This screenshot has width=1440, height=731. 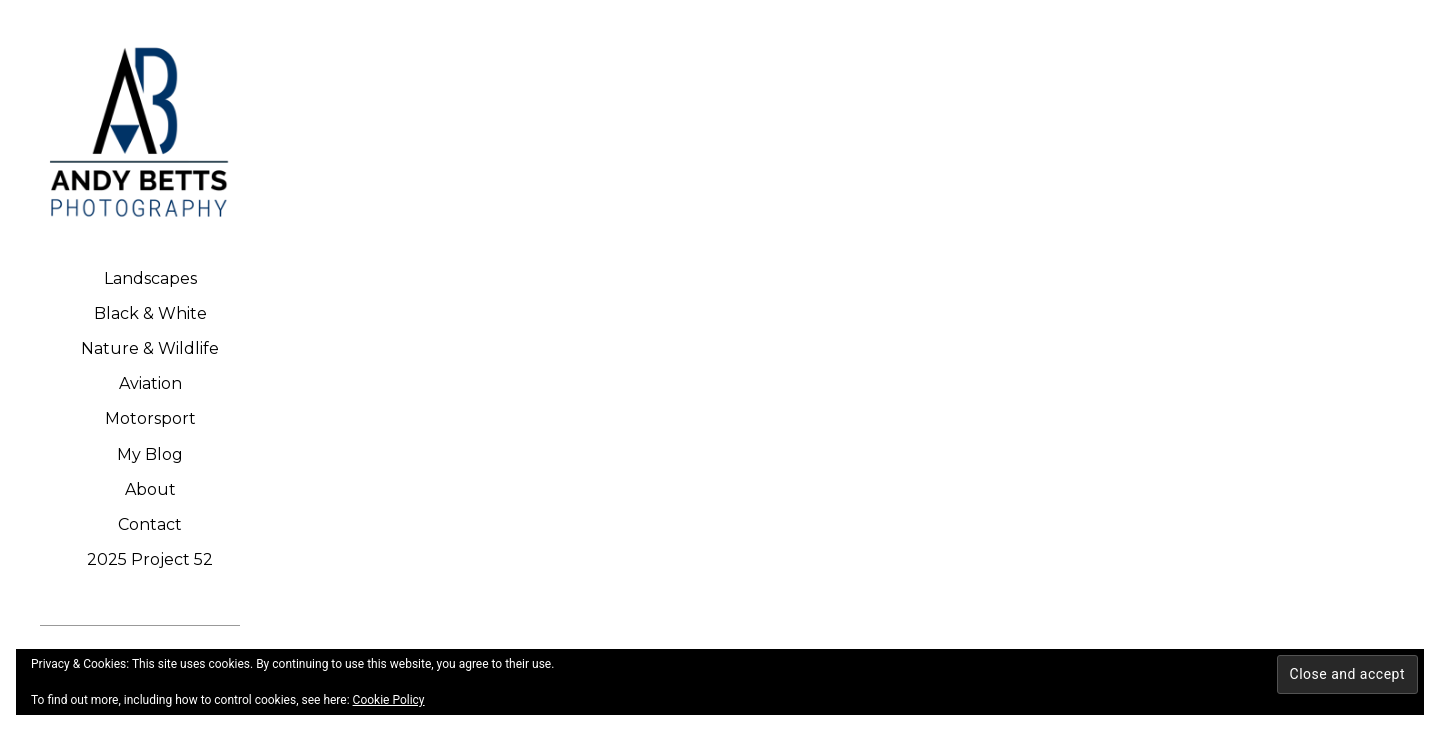 I want to click on My Blog, so click(x=150, y=454).